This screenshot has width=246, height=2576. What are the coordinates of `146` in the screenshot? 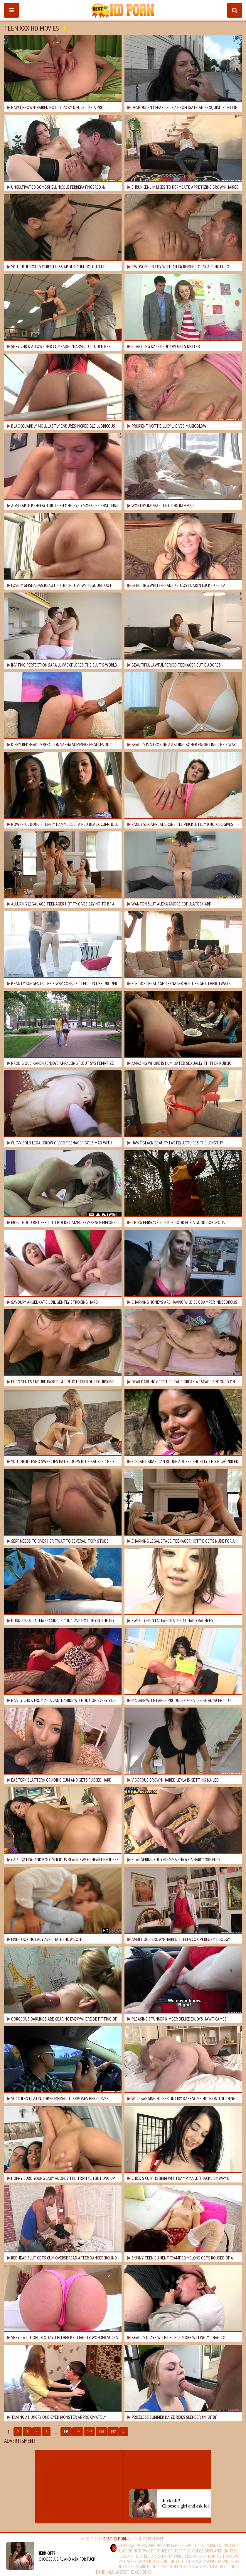 It's located at (101, 2431).